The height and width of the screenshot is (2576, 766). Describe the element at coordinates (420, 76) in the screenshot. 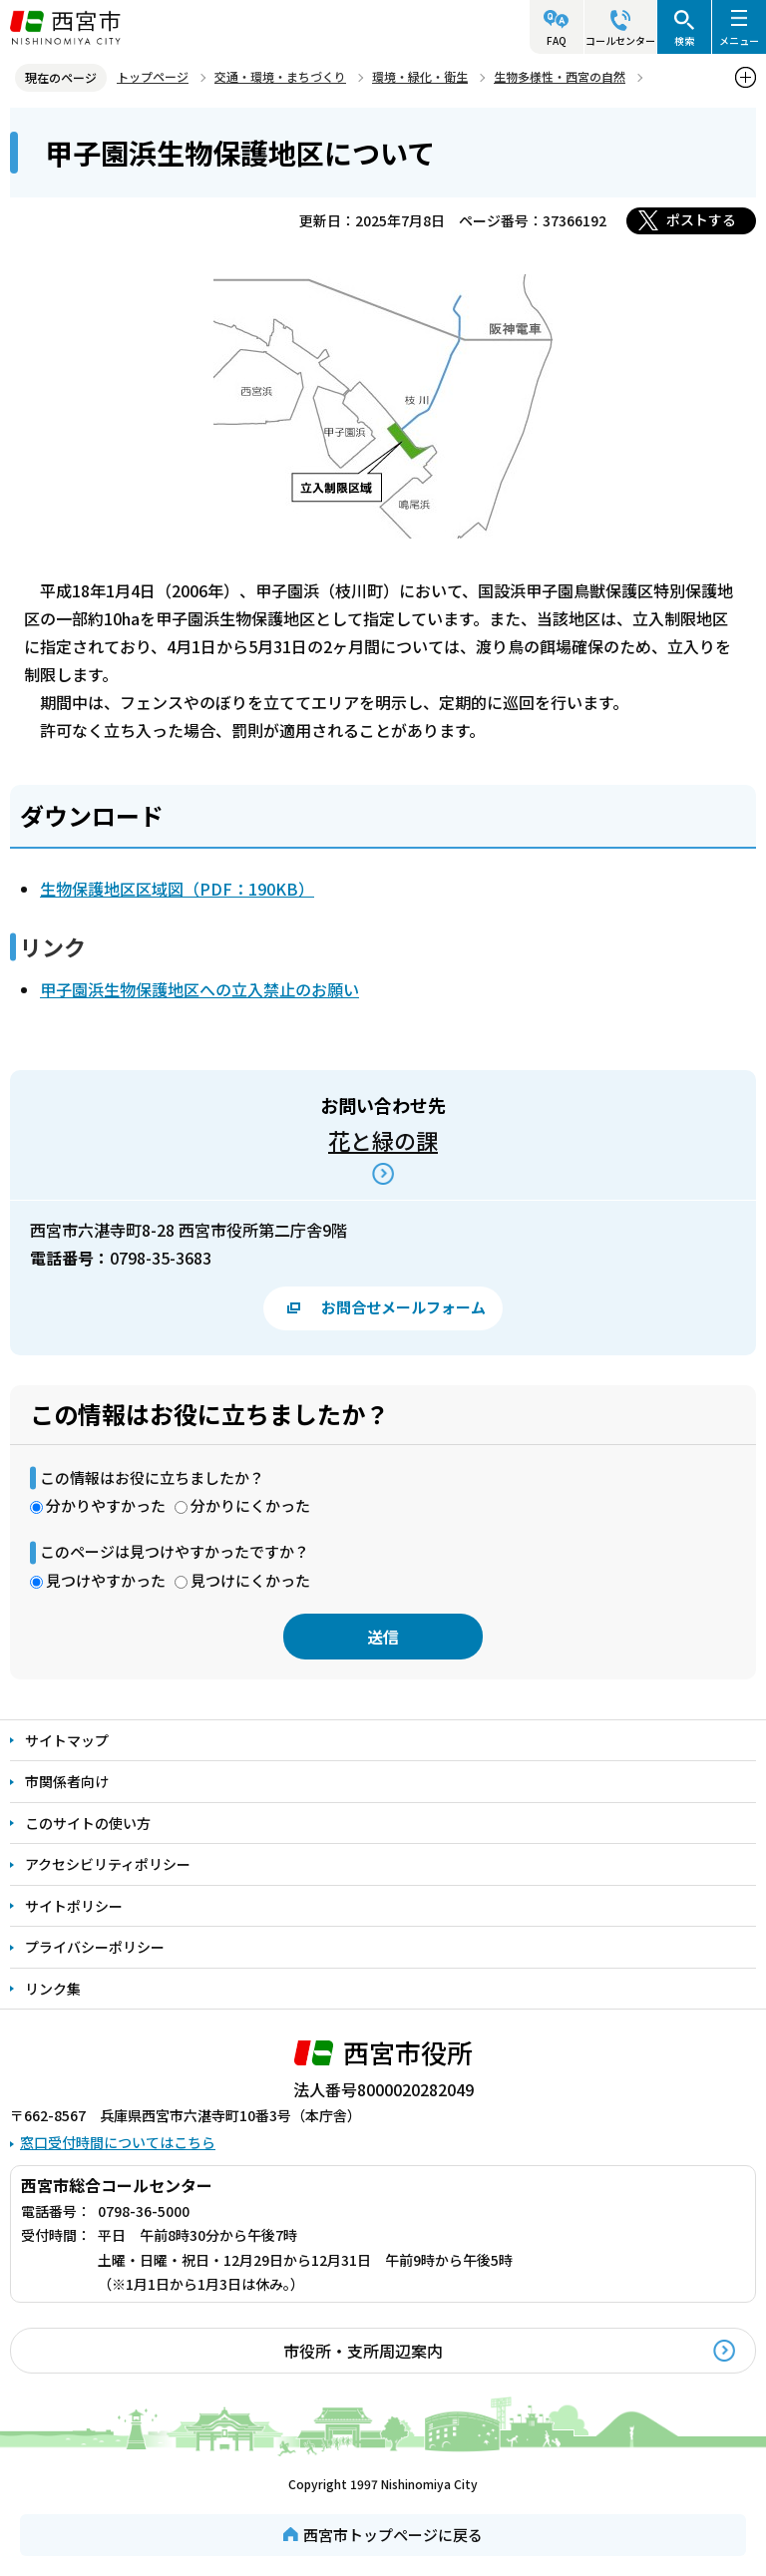

I see `環境・緑化・衛生` at that location.